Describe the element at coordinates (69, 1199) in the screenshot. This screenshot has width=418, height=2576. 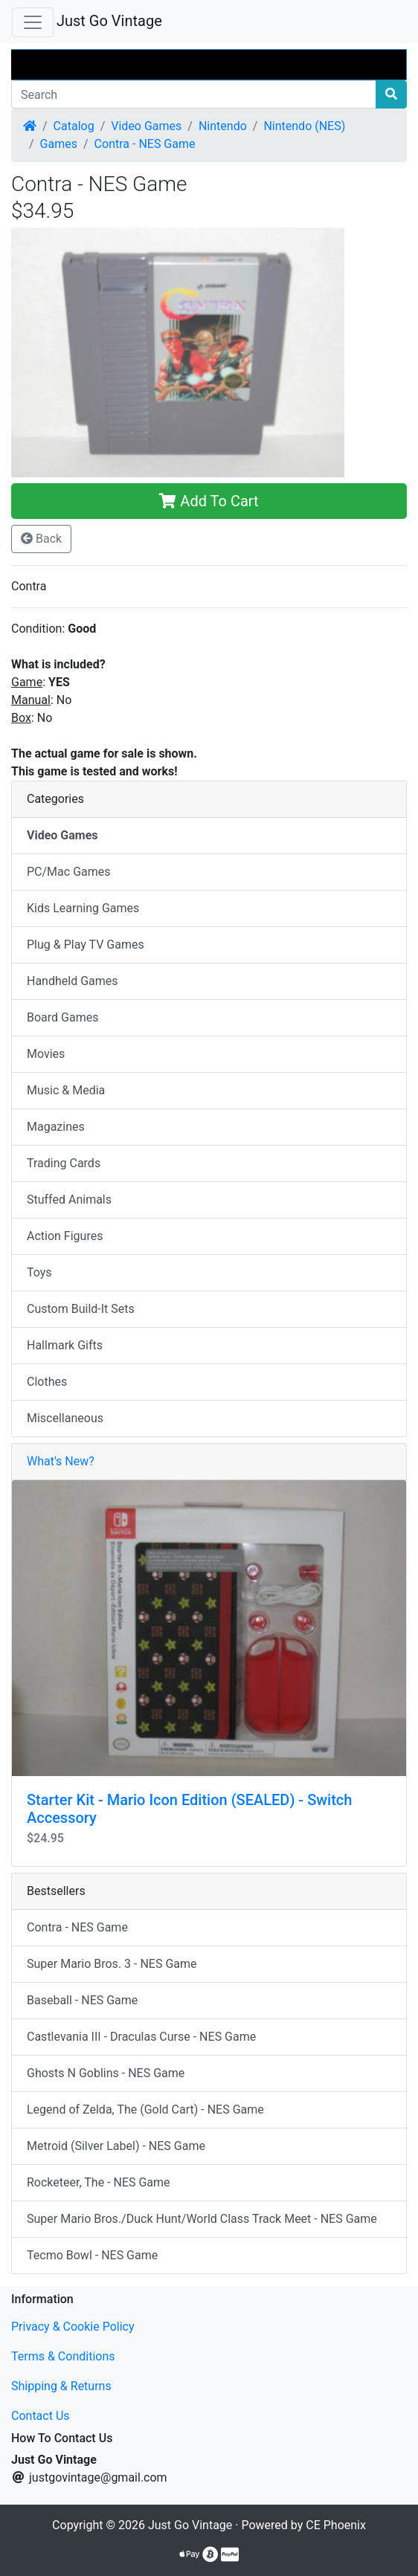
I see `Stuffed Animals` at that location.